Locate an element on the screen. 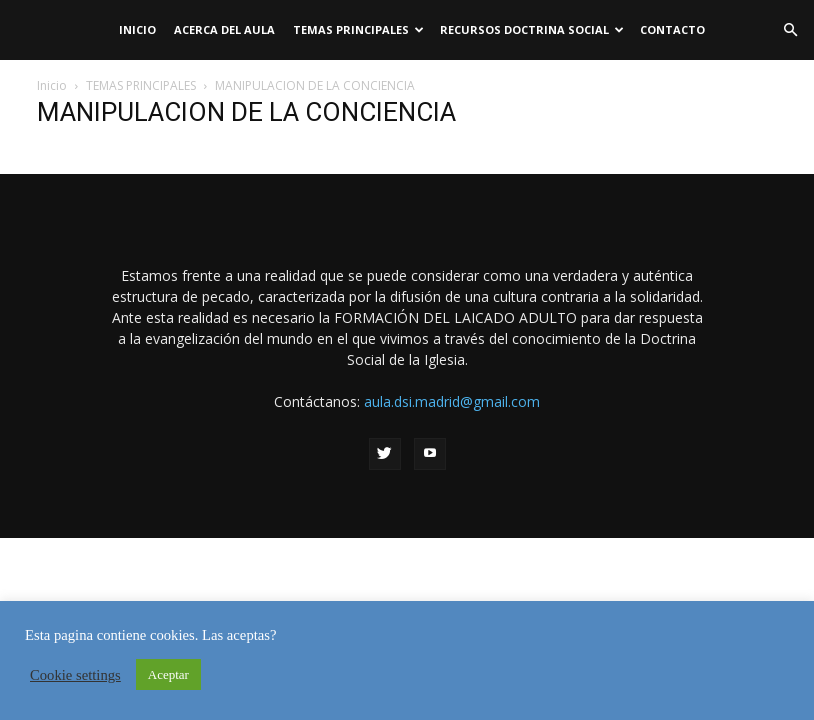  Acerca del Aula is located at coordinates (224, 29).